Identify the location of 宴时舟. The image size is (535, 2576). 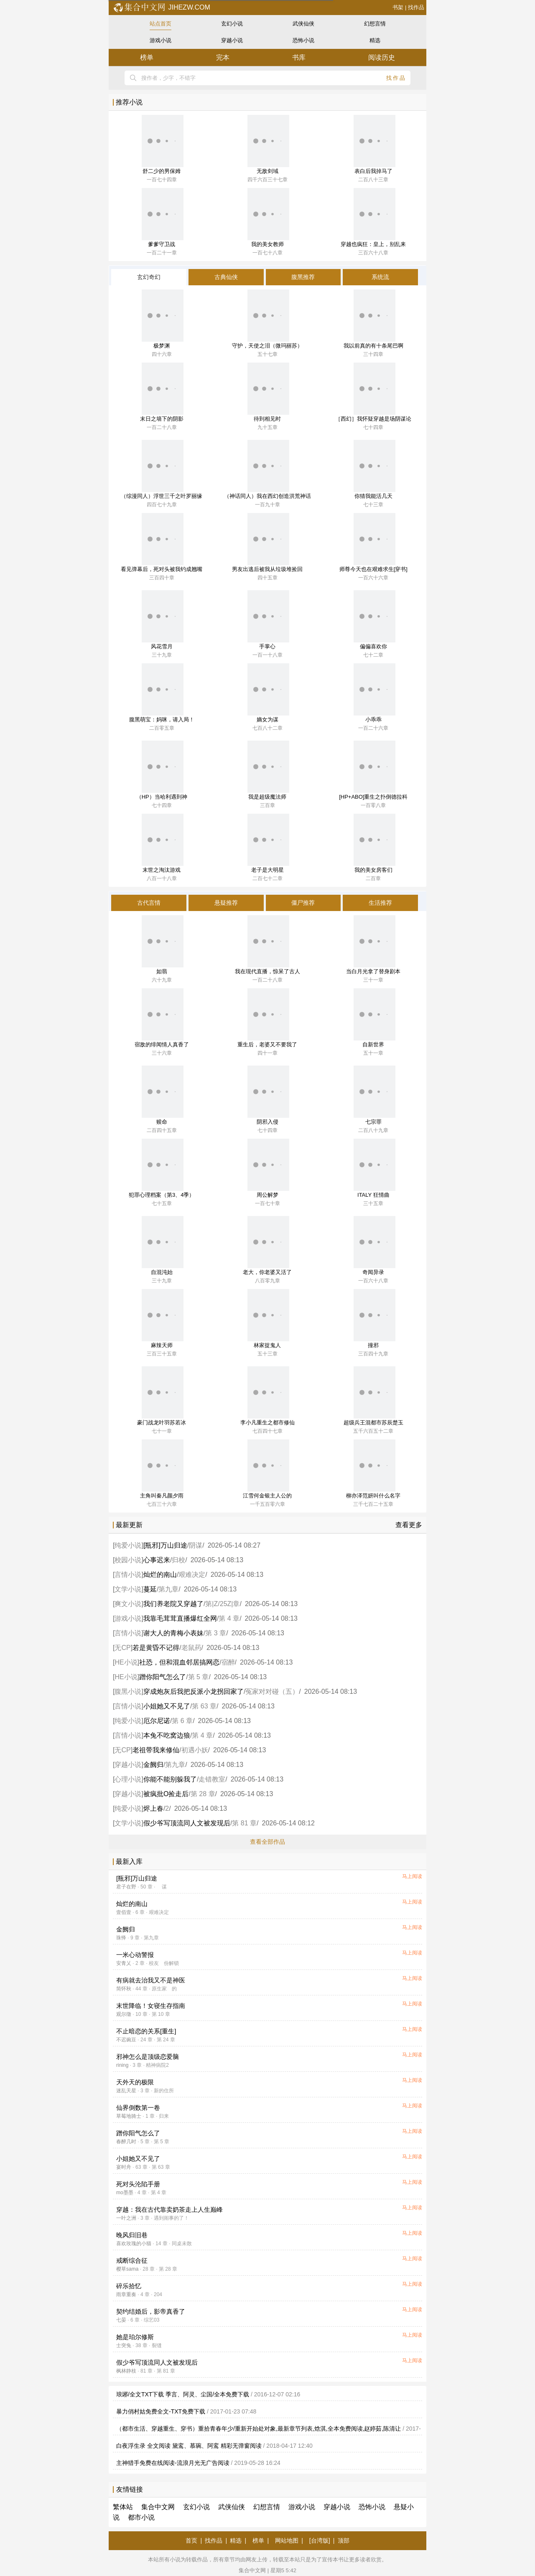
(123, 2167).